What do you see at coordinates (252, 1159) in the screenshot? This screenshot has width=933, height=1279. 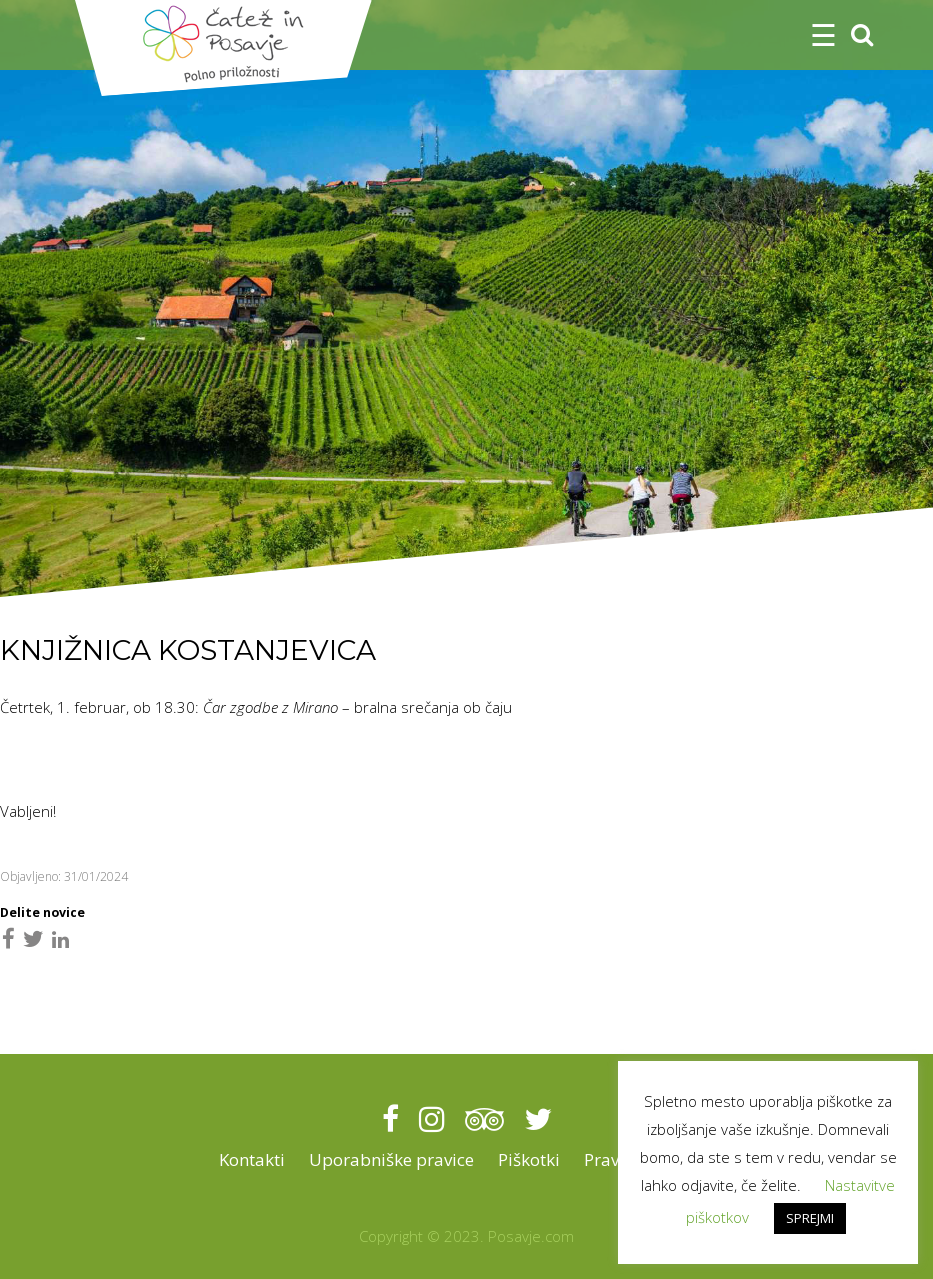 I see `Kontakti` at bounding box center [252, 1159].